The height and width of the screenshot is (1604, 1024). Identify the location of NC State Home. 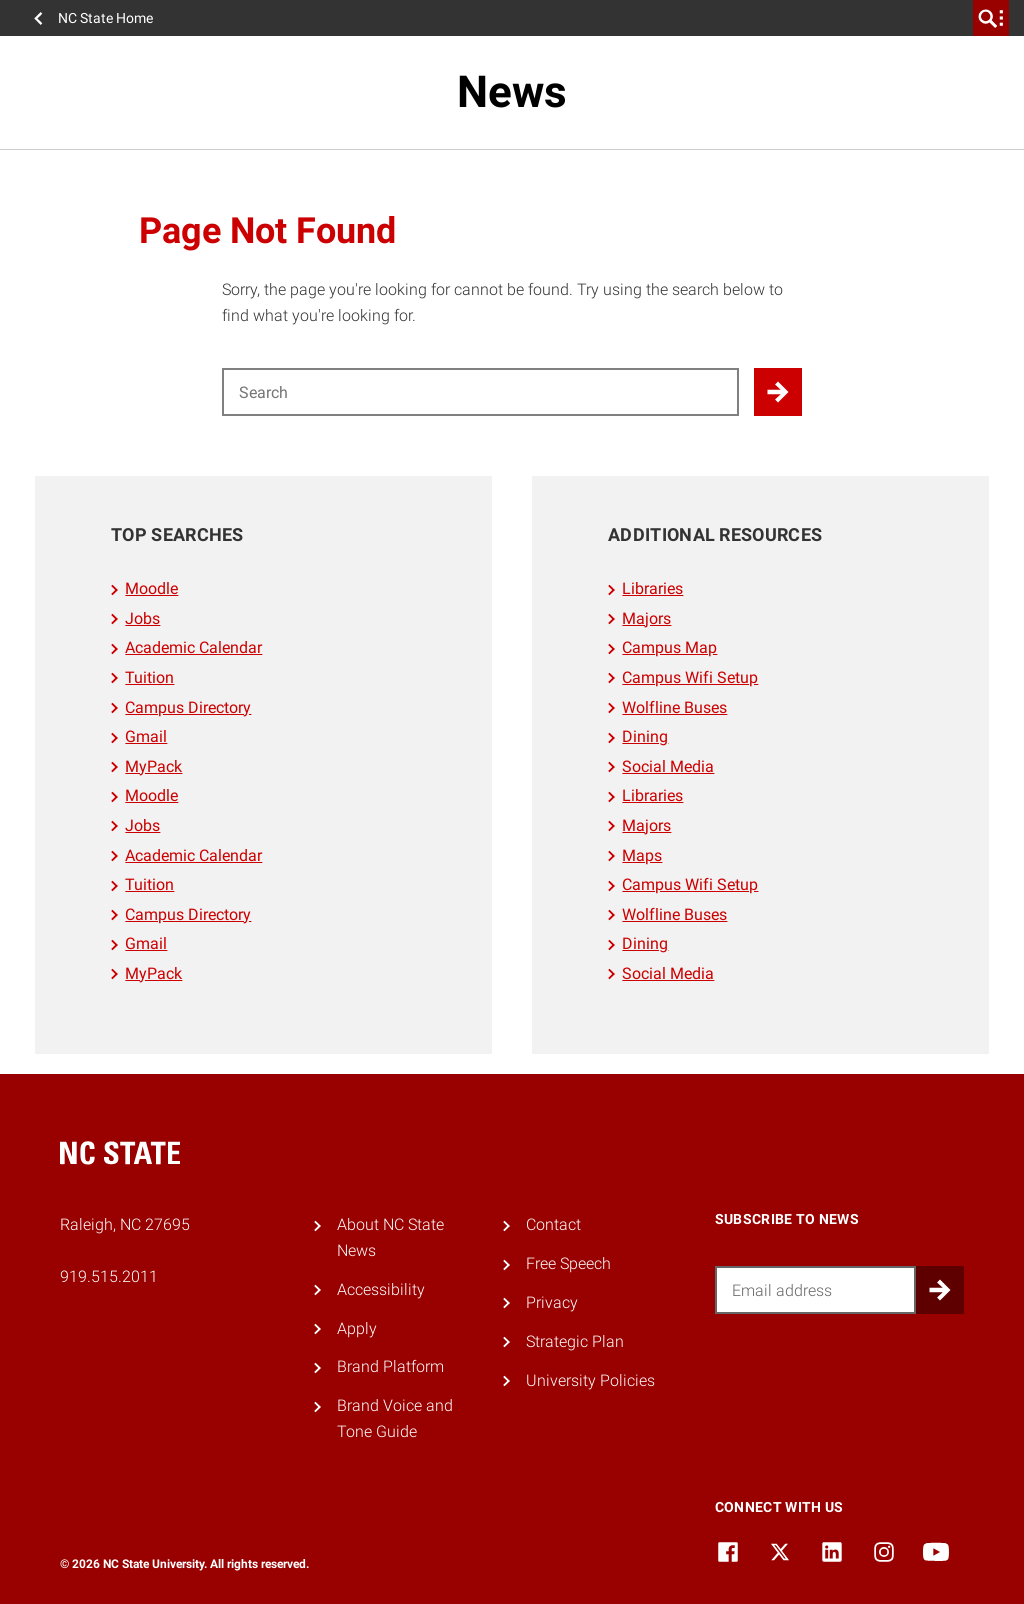
(105, 18).